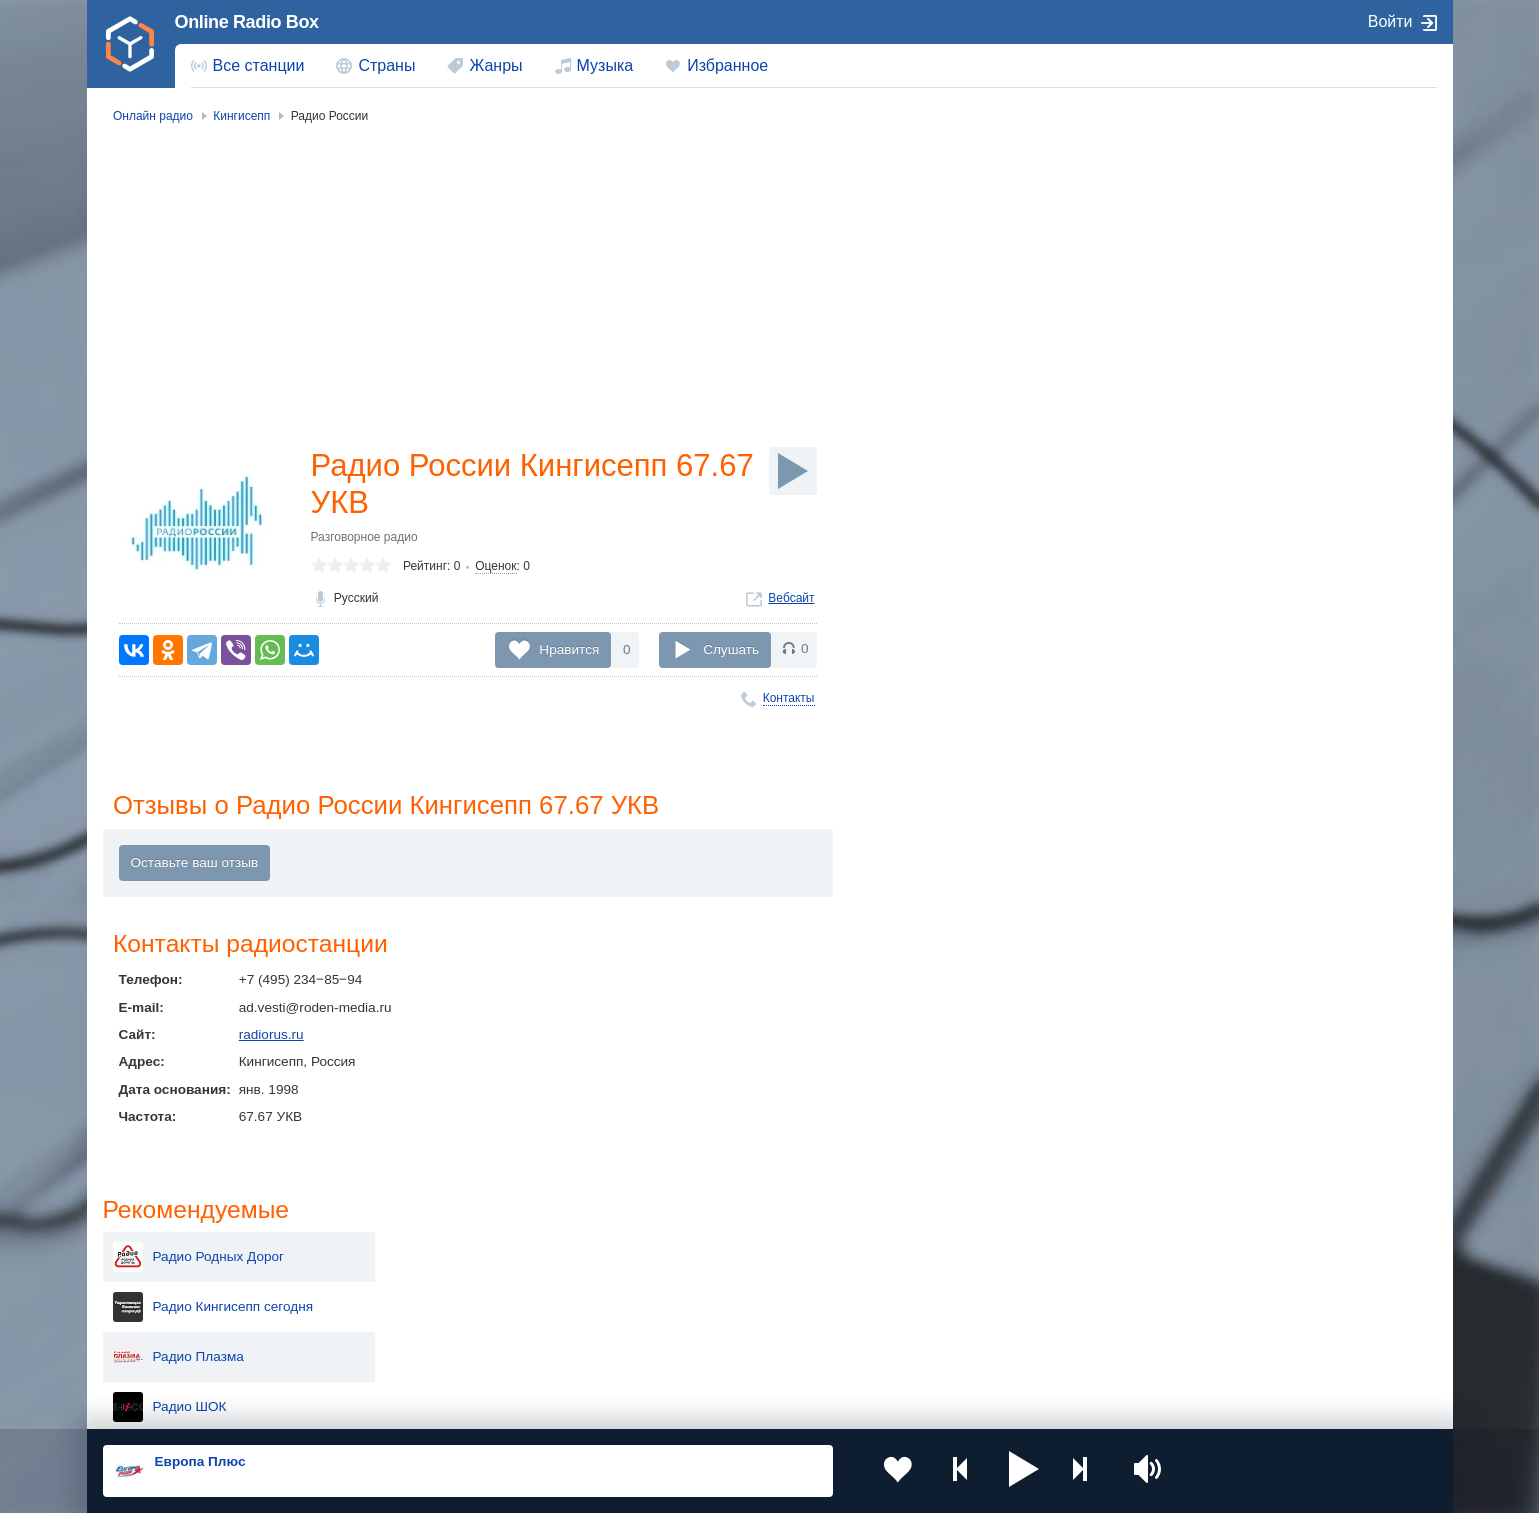  Describe the element at coordinates (569, 649) in the screenshot. I see `Нравится` at that location.